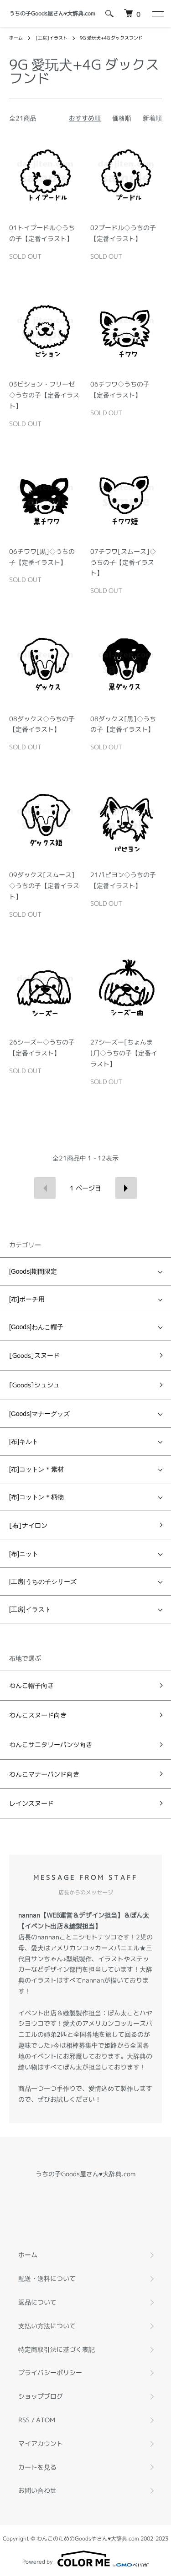 The image size is (171, 2576). I want to click on 返品について, so click(37, 2302).